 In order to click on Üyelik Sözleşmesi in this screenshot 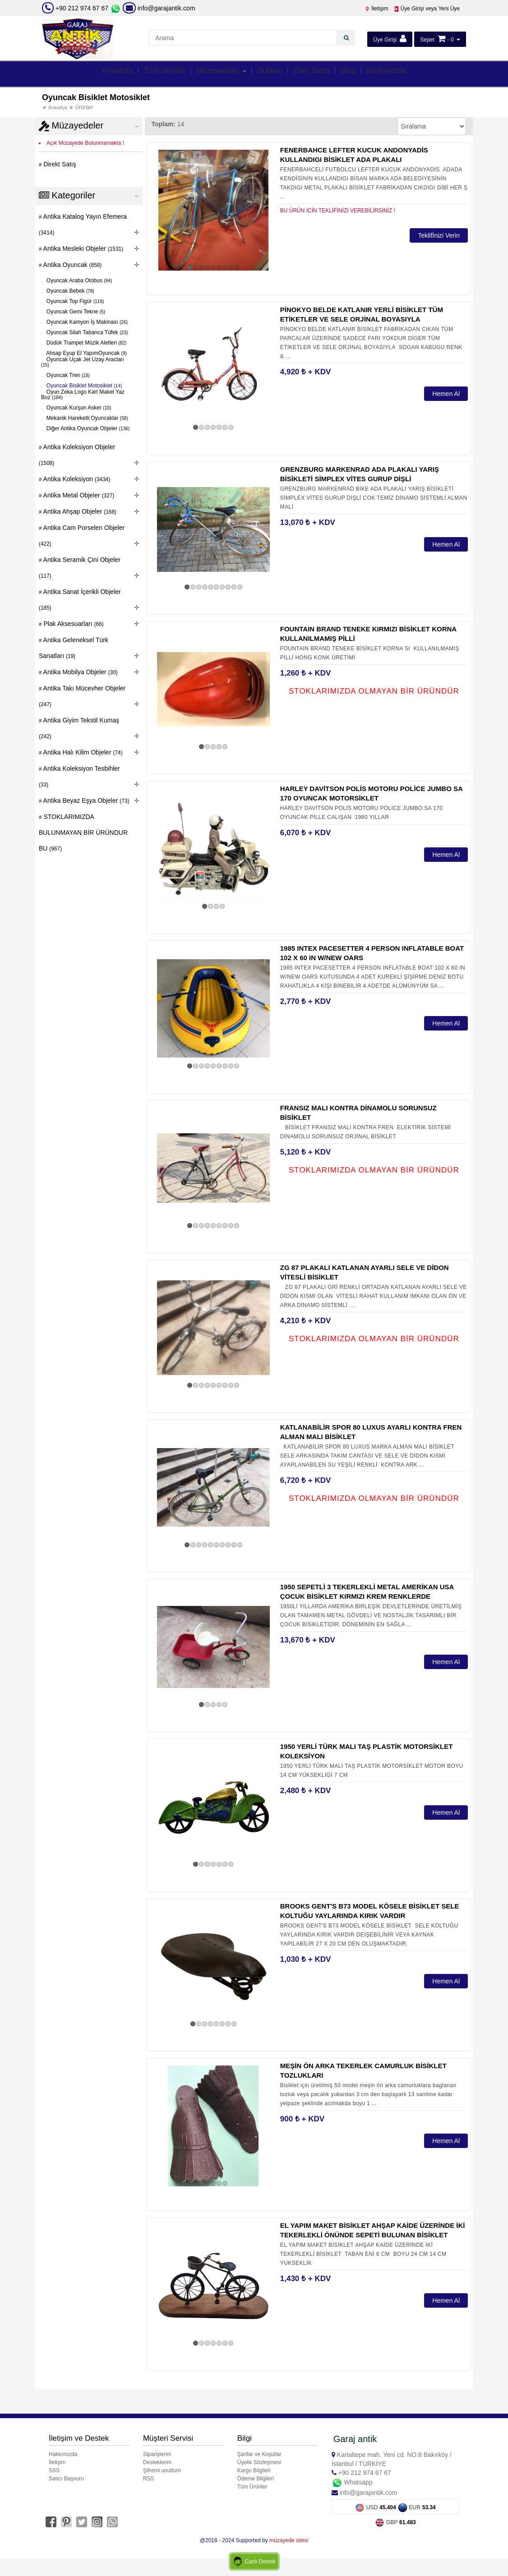, I will do `click(259, 2462)`.